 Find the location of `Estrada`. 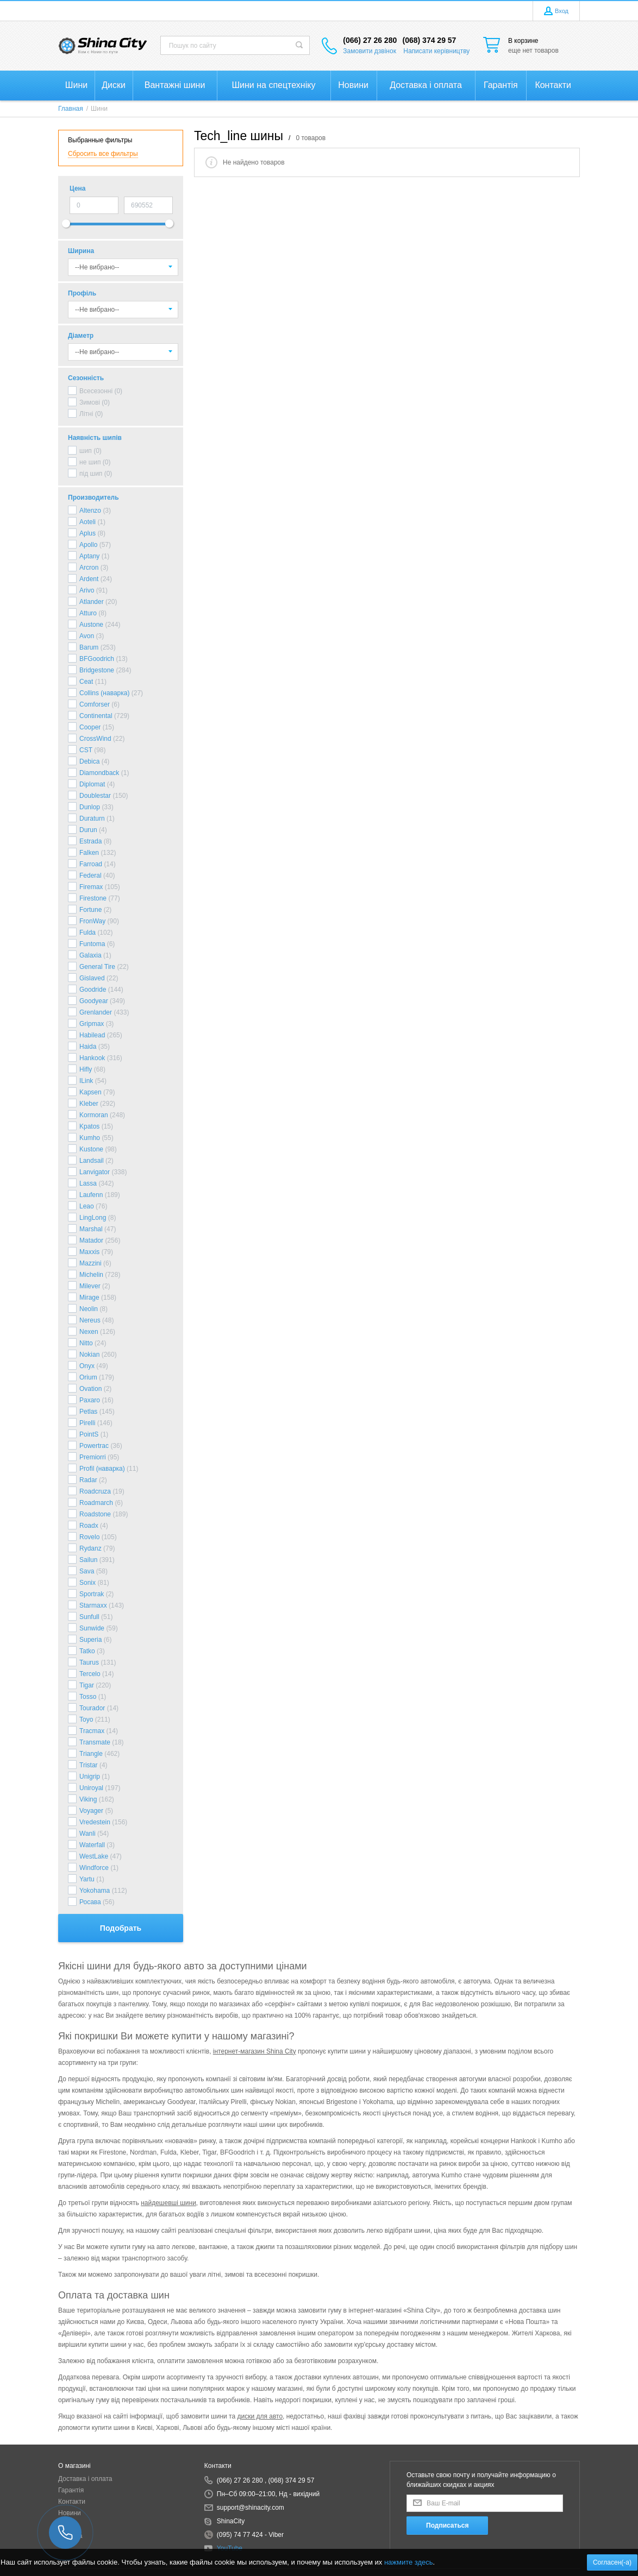

Estrada is located at coordinates (90, 841).